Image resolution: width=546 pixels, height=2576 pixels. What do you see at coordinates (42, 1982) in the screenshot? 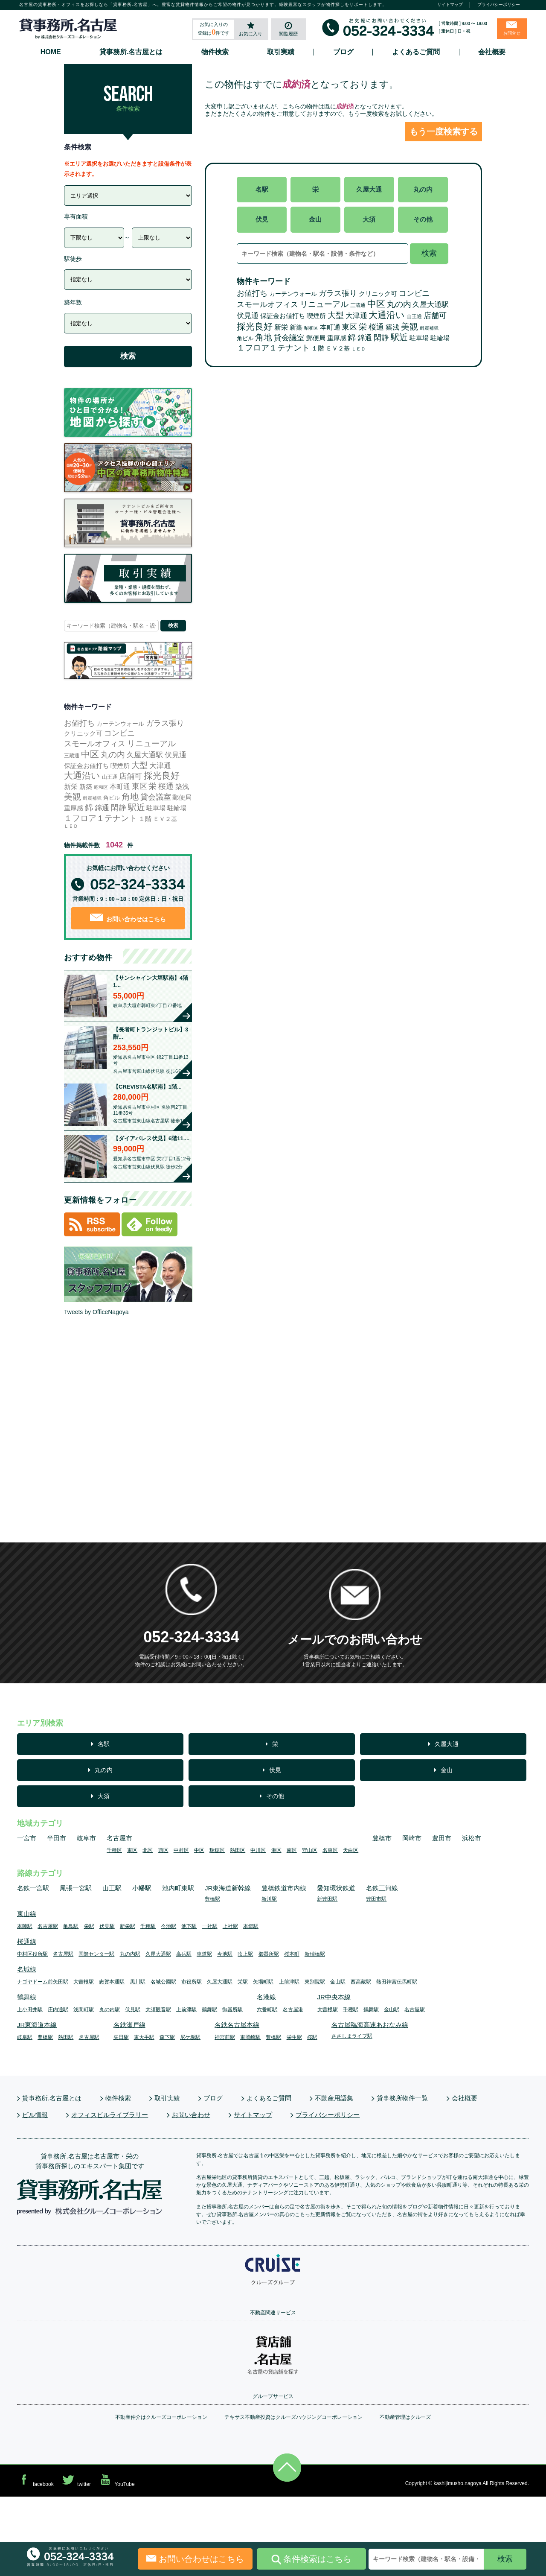
I see `ナゴヤドーム前矢田駅` at bounding box center [42, 1982].